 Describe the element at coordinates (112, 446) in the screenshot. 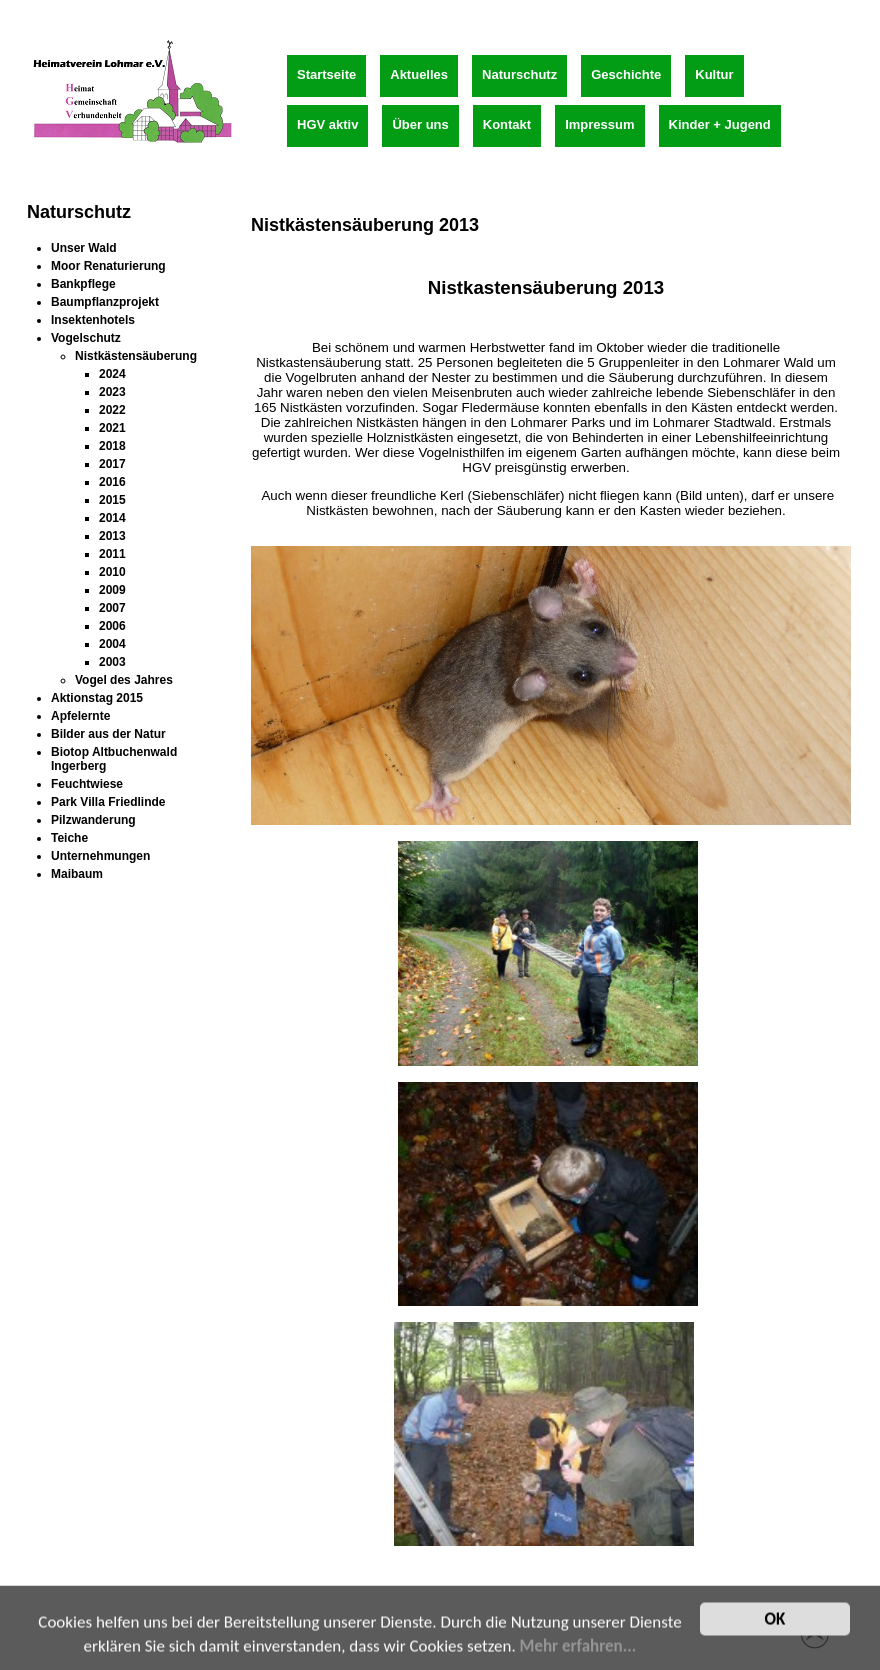

I see `2018` at that location.